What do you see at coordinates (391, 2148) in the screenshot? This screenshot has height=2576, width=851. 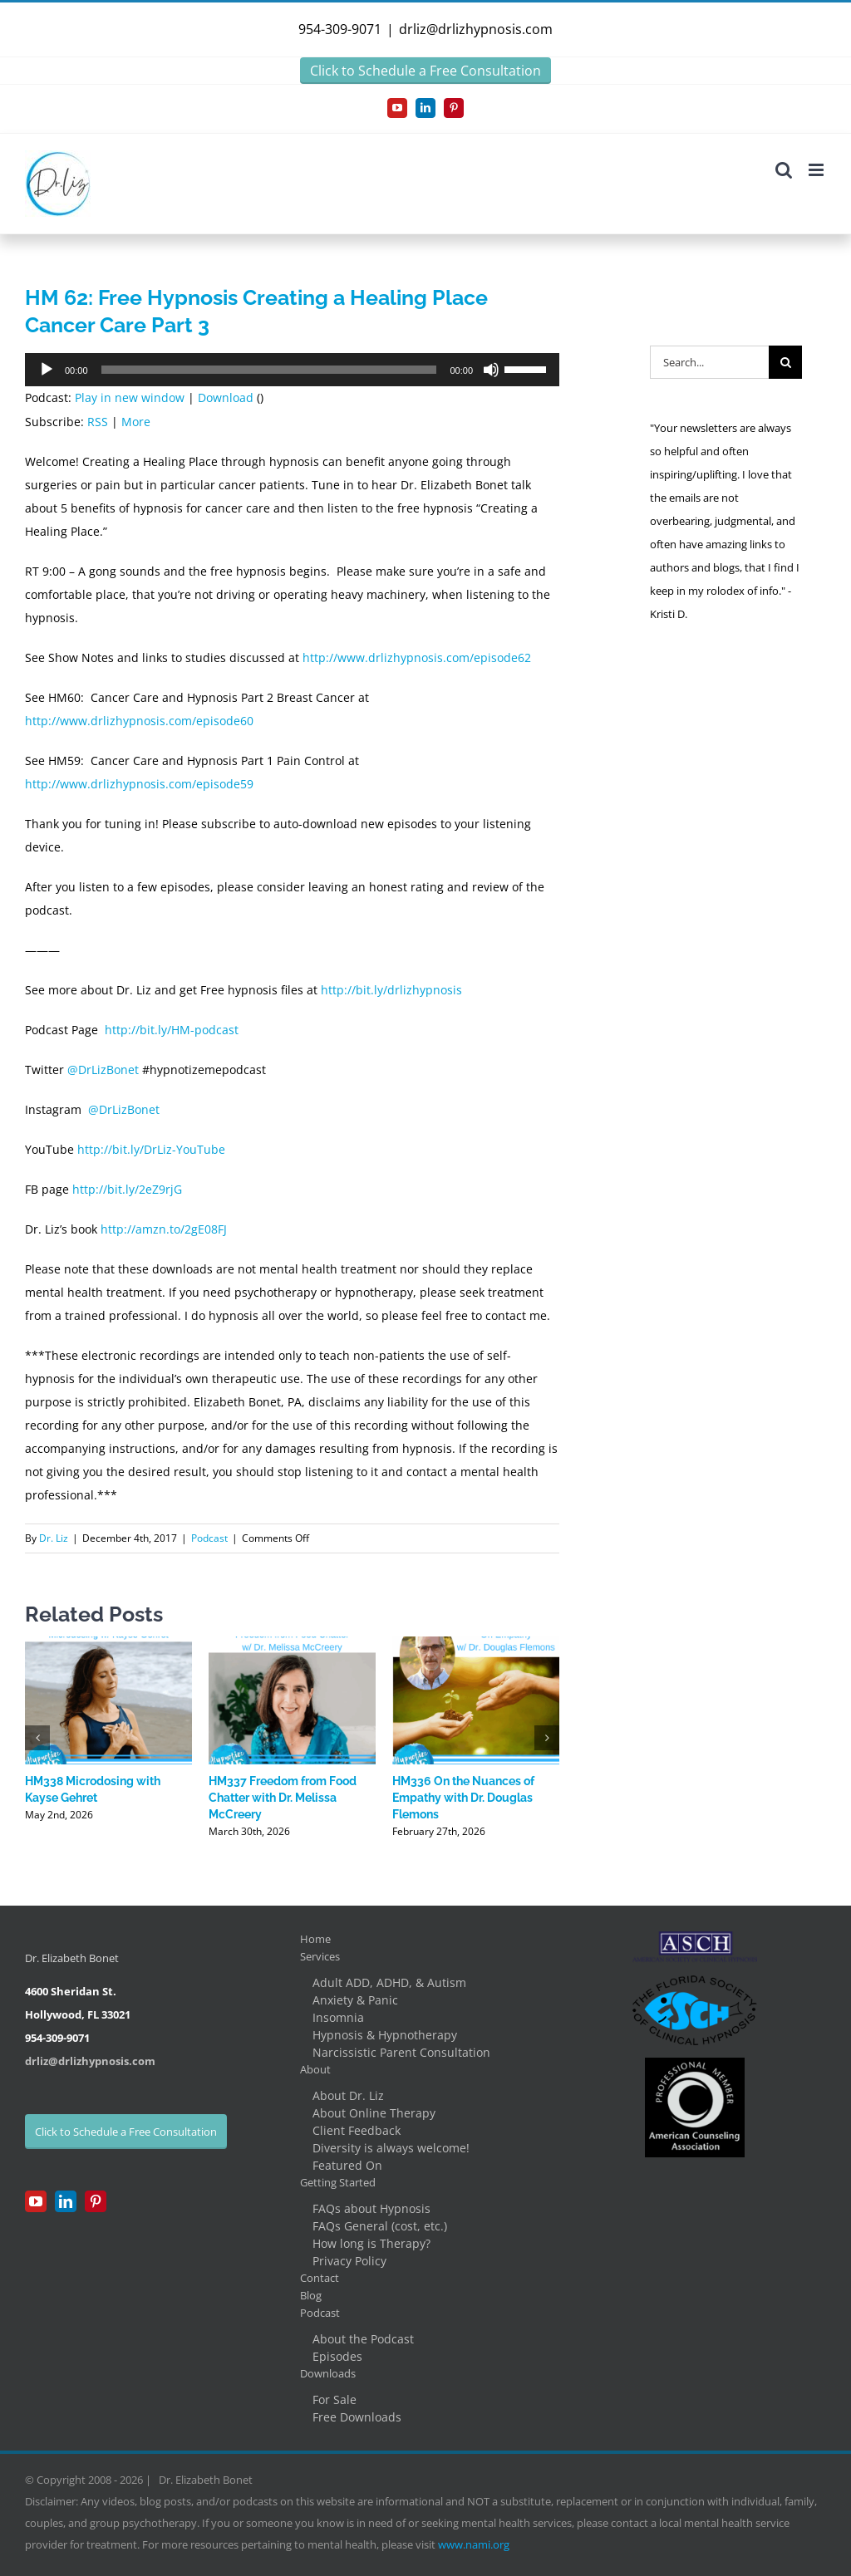 I see `Diversity is always welcome!` at bounding box center [391, 2148].